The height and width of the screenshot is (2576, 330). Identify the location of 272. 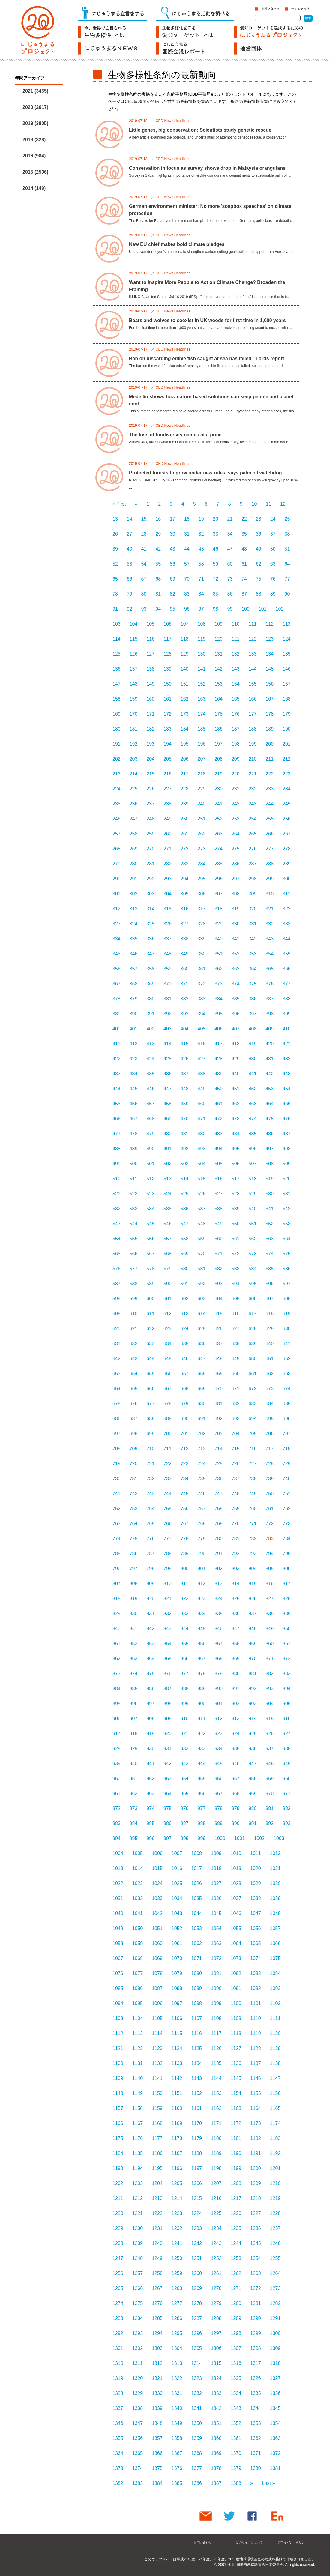
(185, 848).